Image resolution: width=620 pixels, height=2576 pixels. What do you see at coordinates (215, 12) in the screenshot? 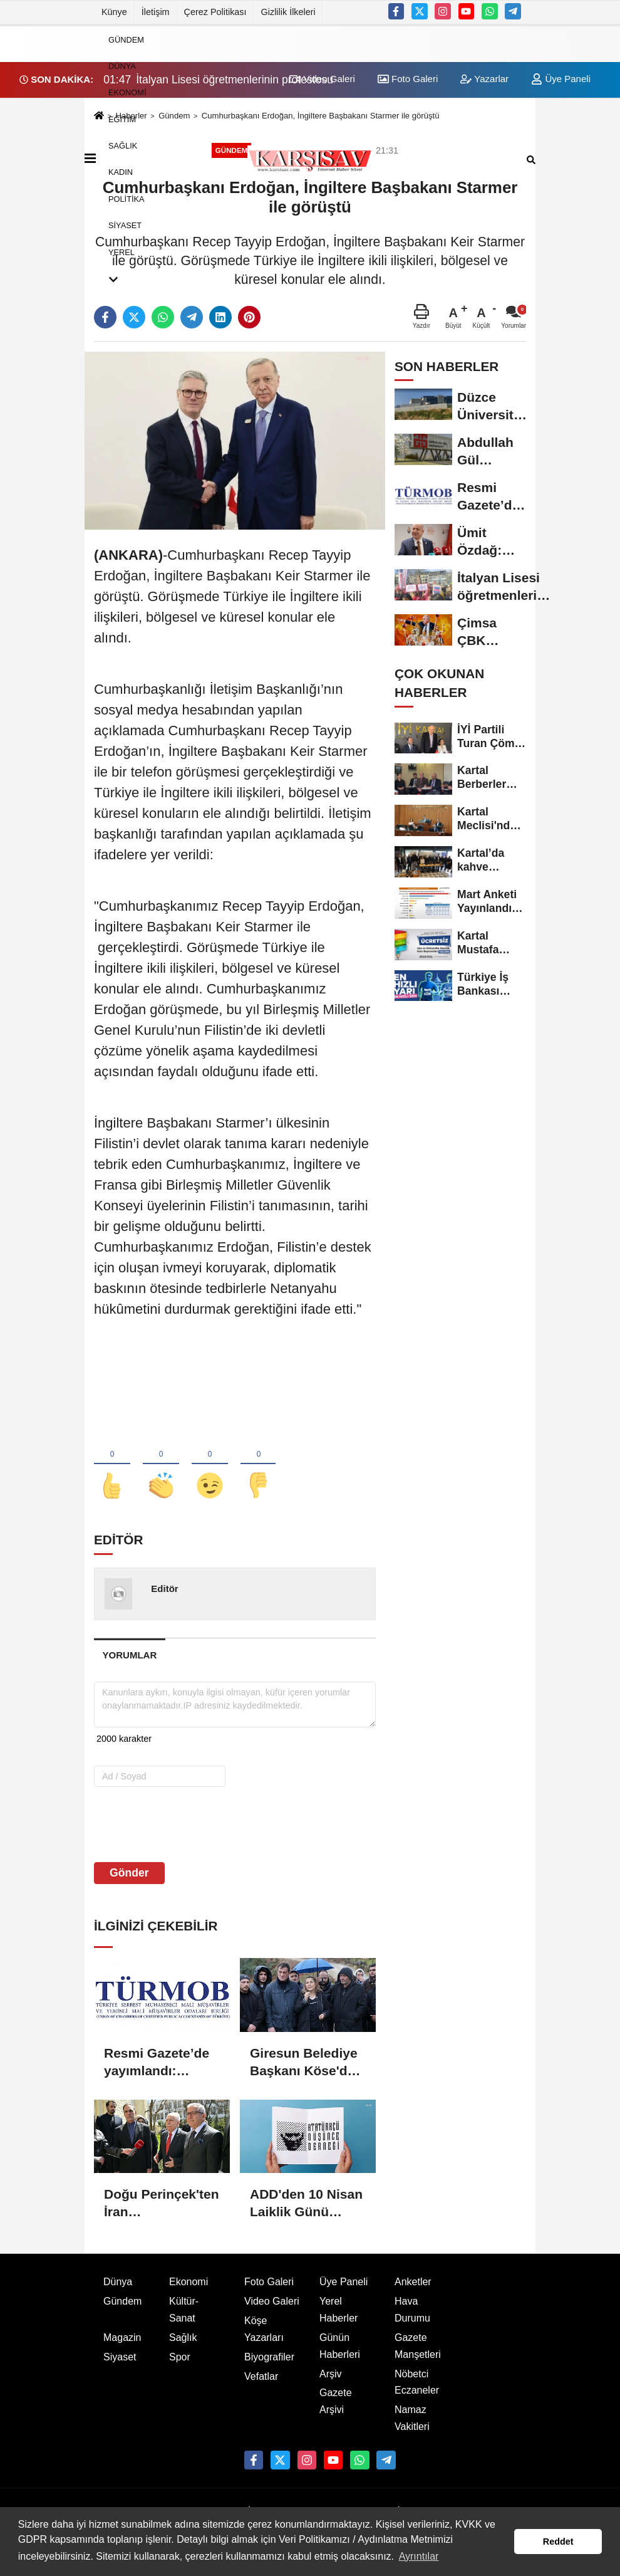
I see `Çerez Politikası` at bounding box center [215, 12].